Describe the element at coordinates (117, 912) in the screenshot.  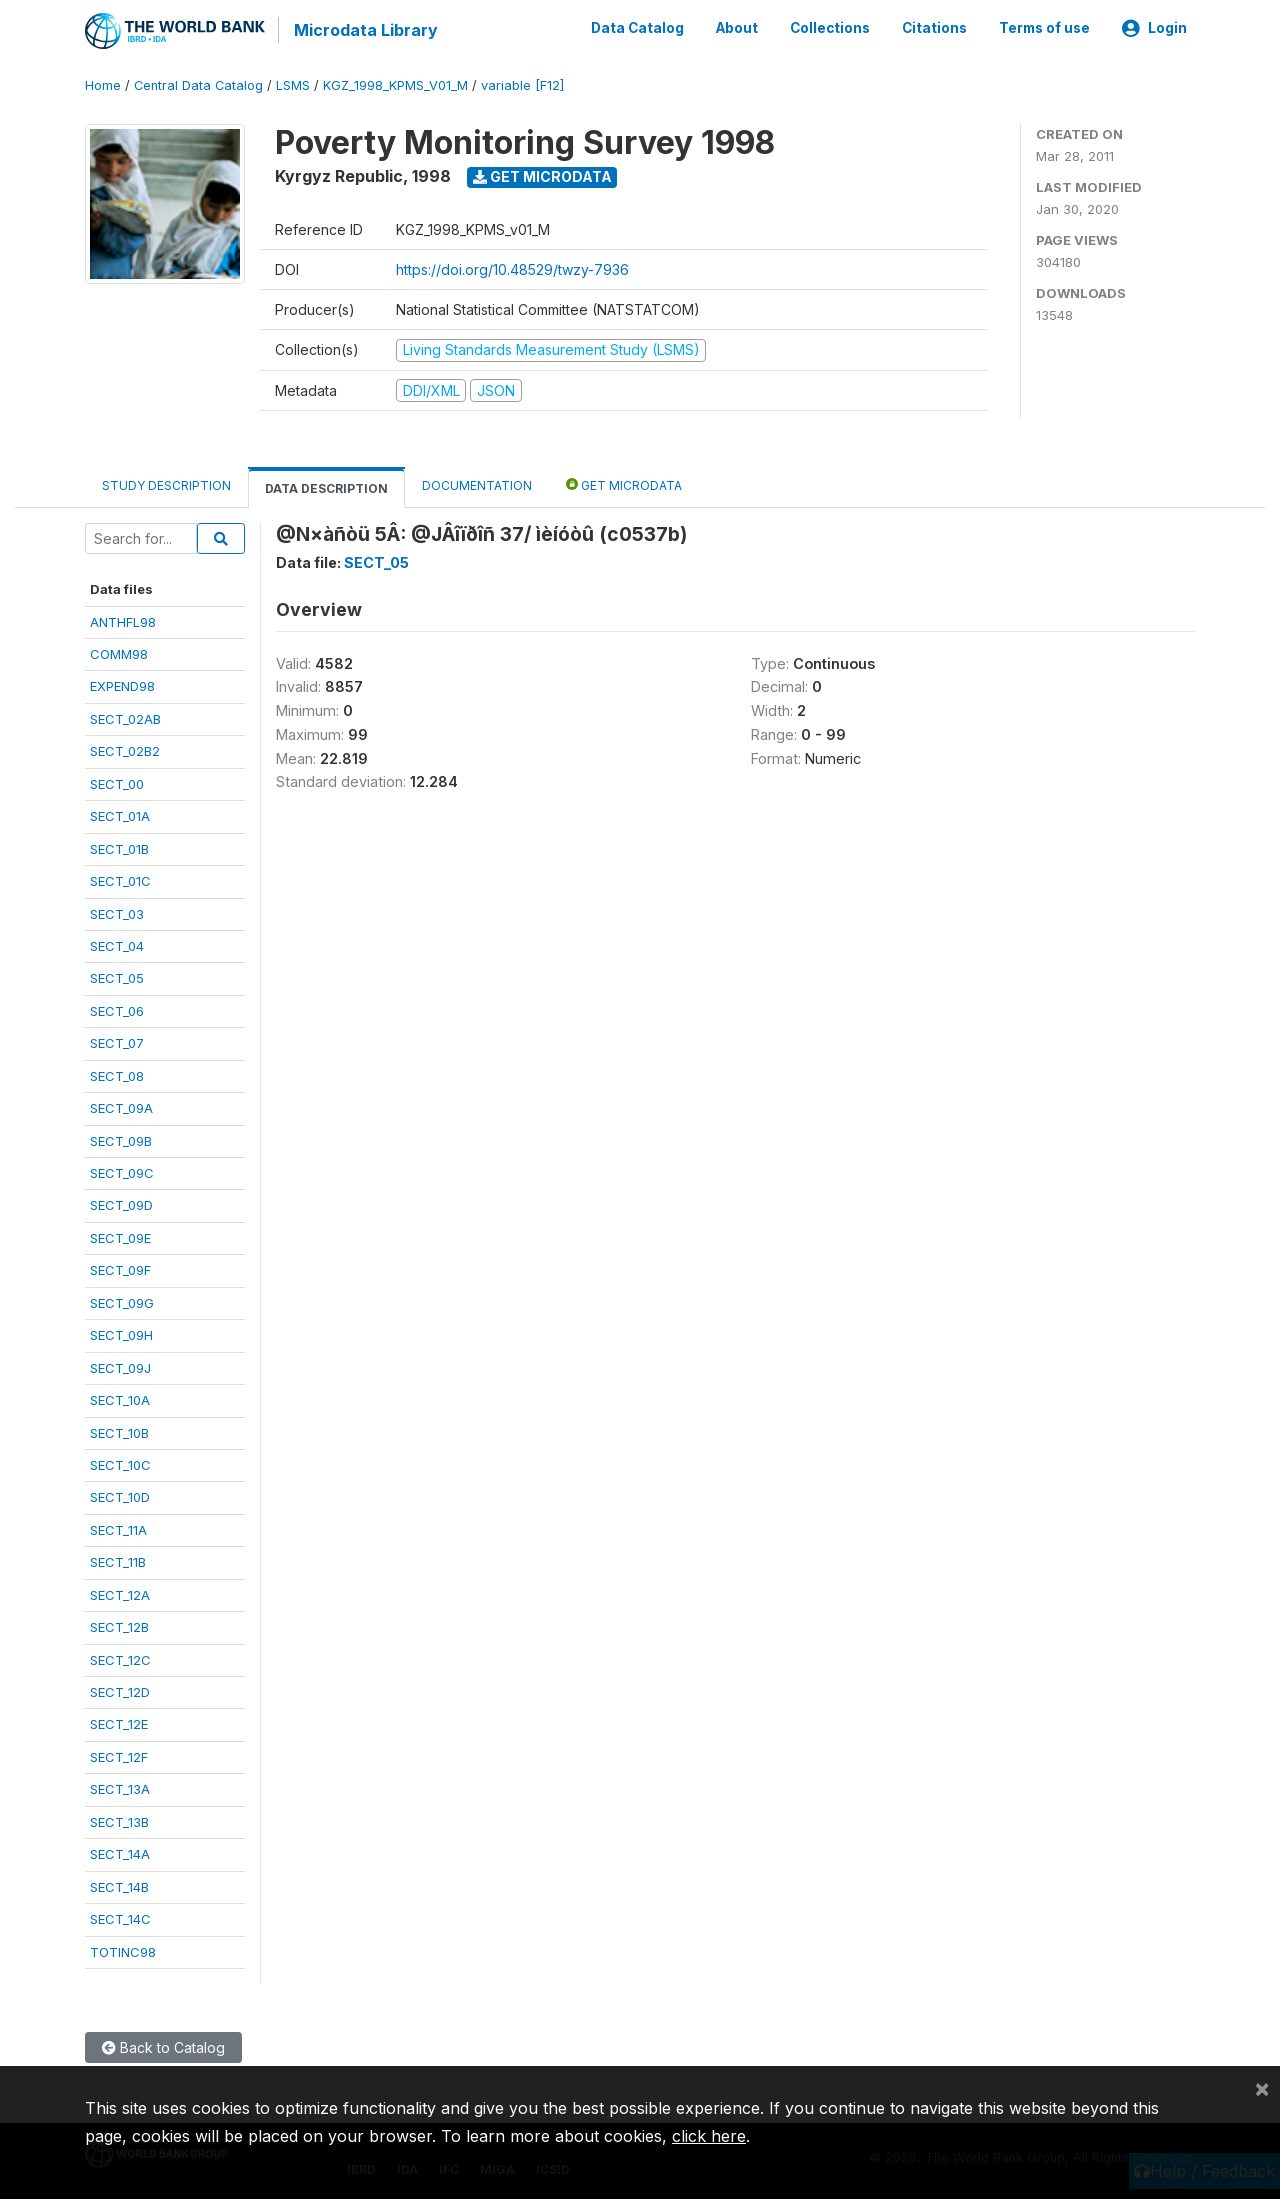
I see `SECT_03` at that location.